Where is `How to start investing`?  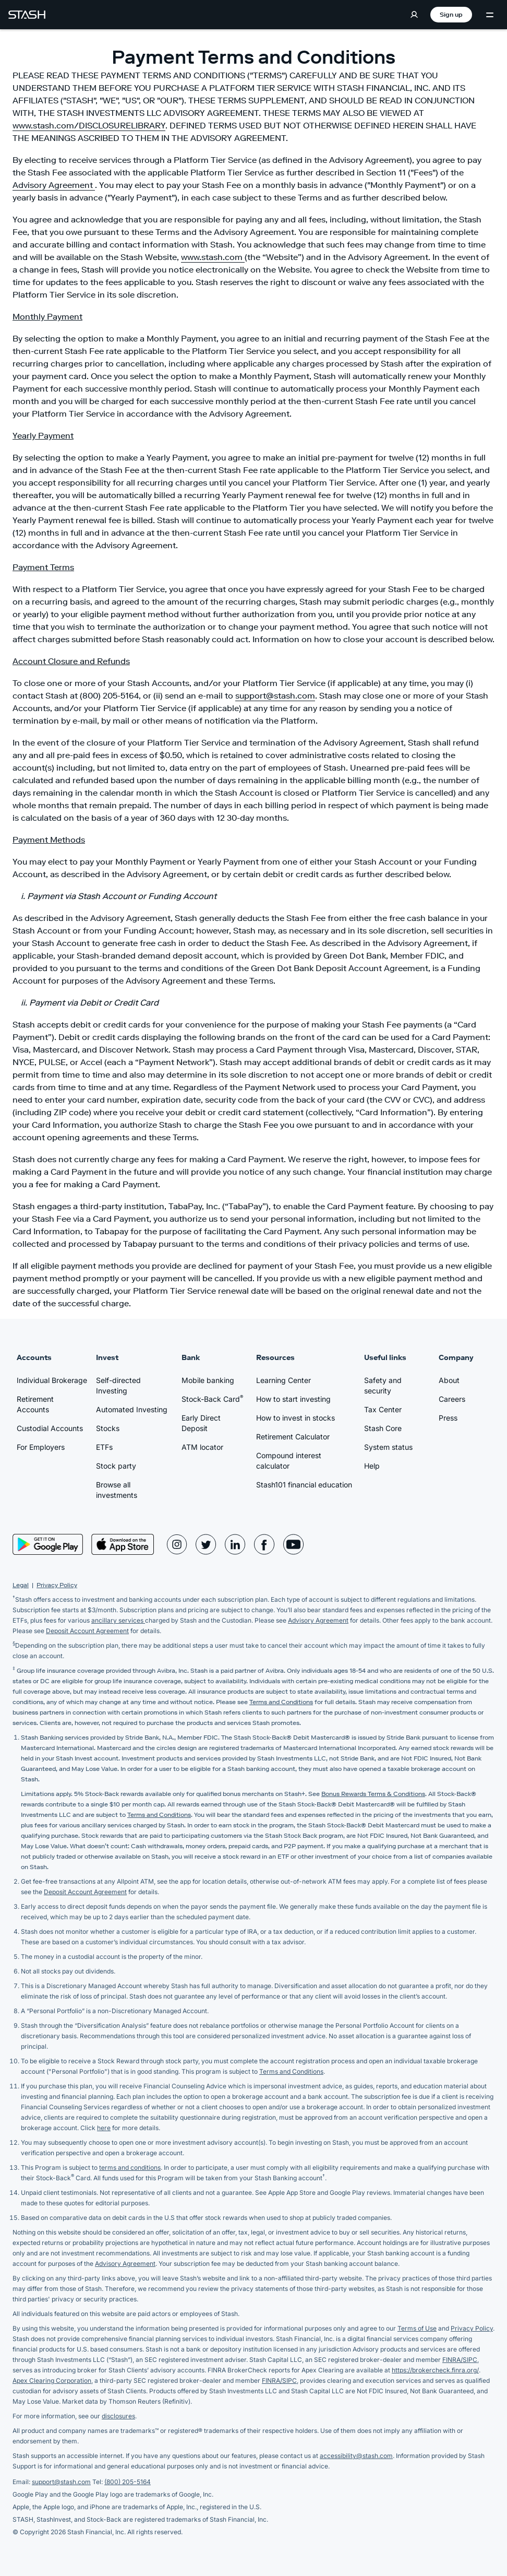 How to start investing is located at coordinates (293, 1399).